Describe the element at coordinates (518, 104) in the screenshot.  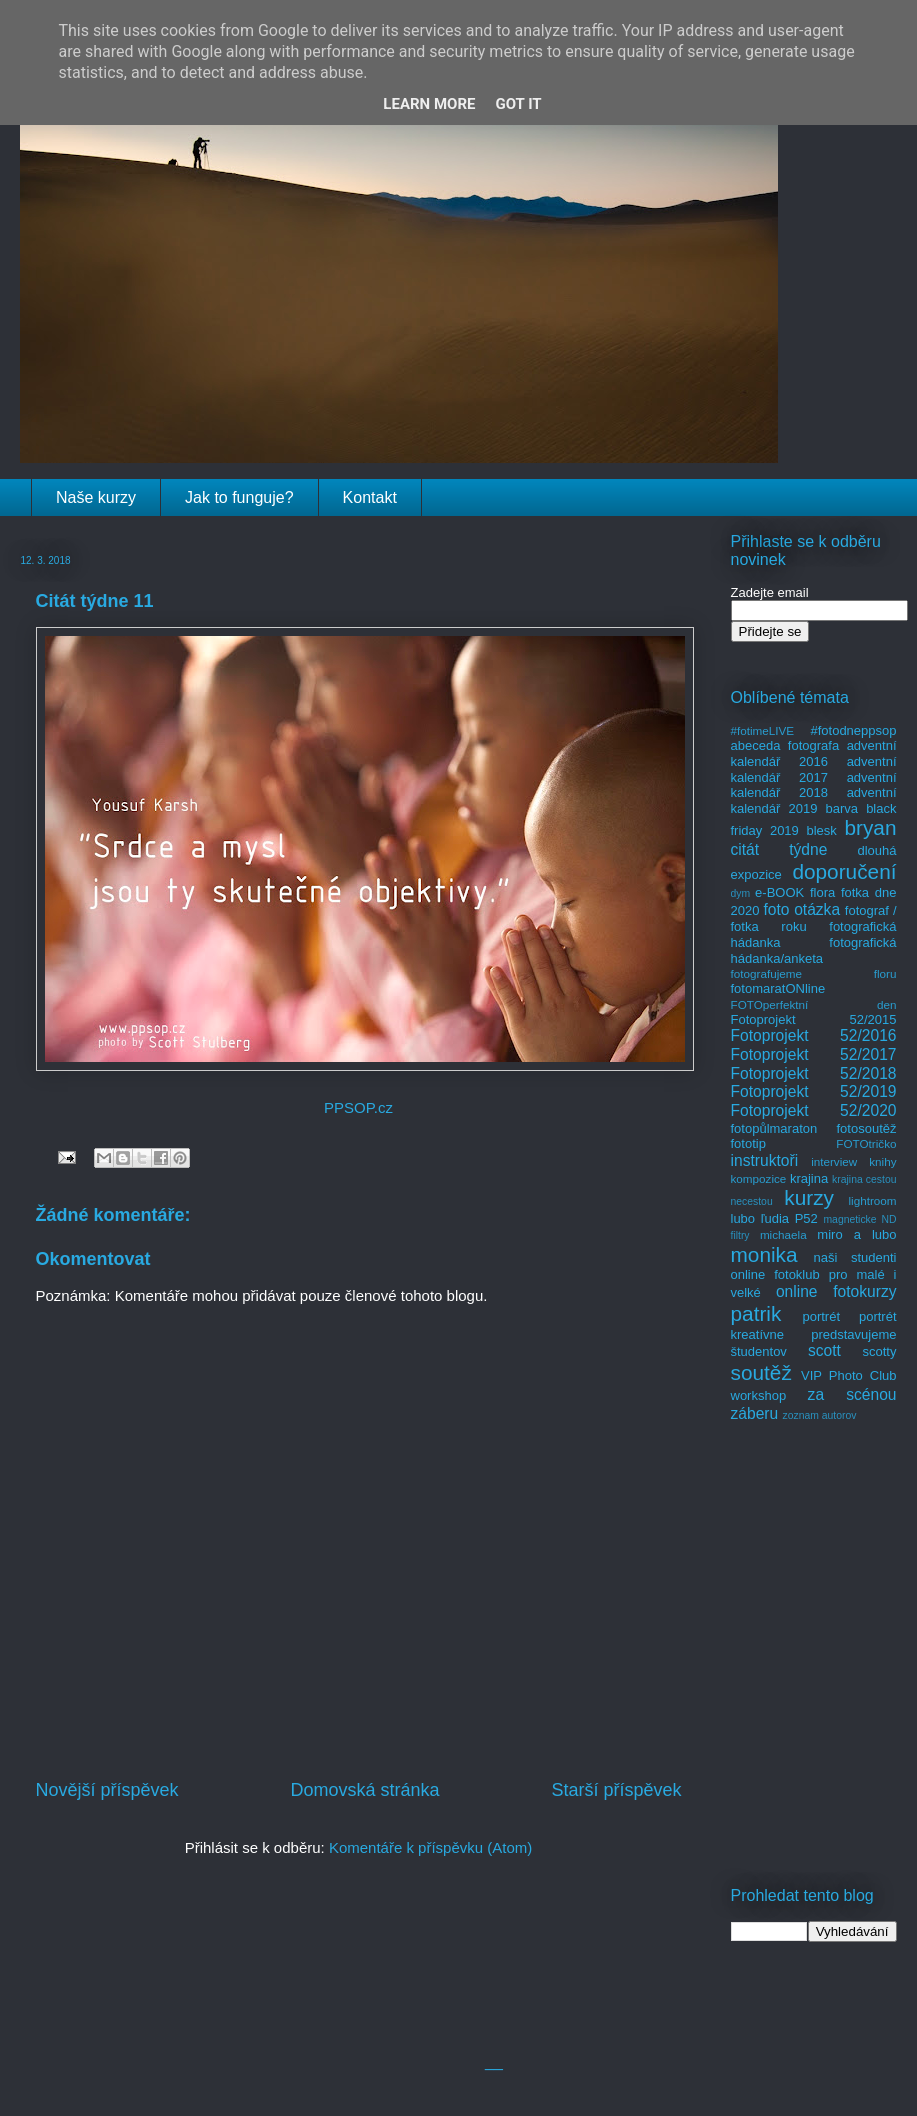
I see `Got it` at that location.